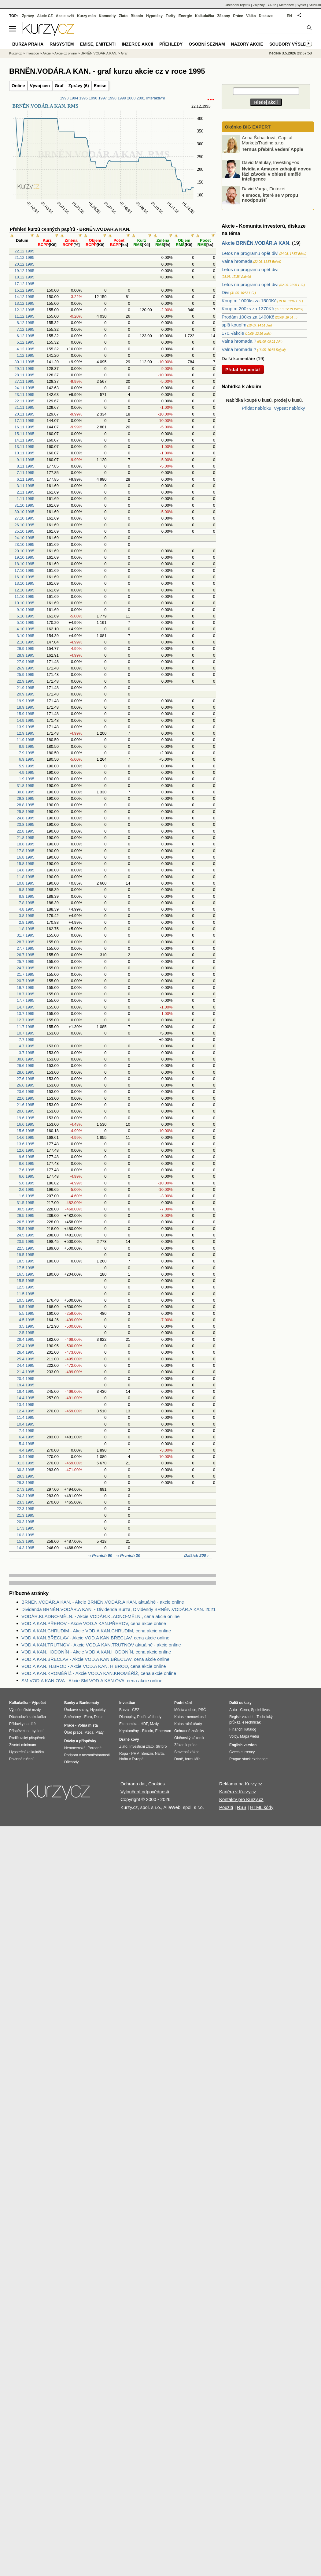 This screenshot has height=2576, width=321. Describe the element at coordinates (27, 1196) in the screenshot. I see `1.6.1995` at that location.